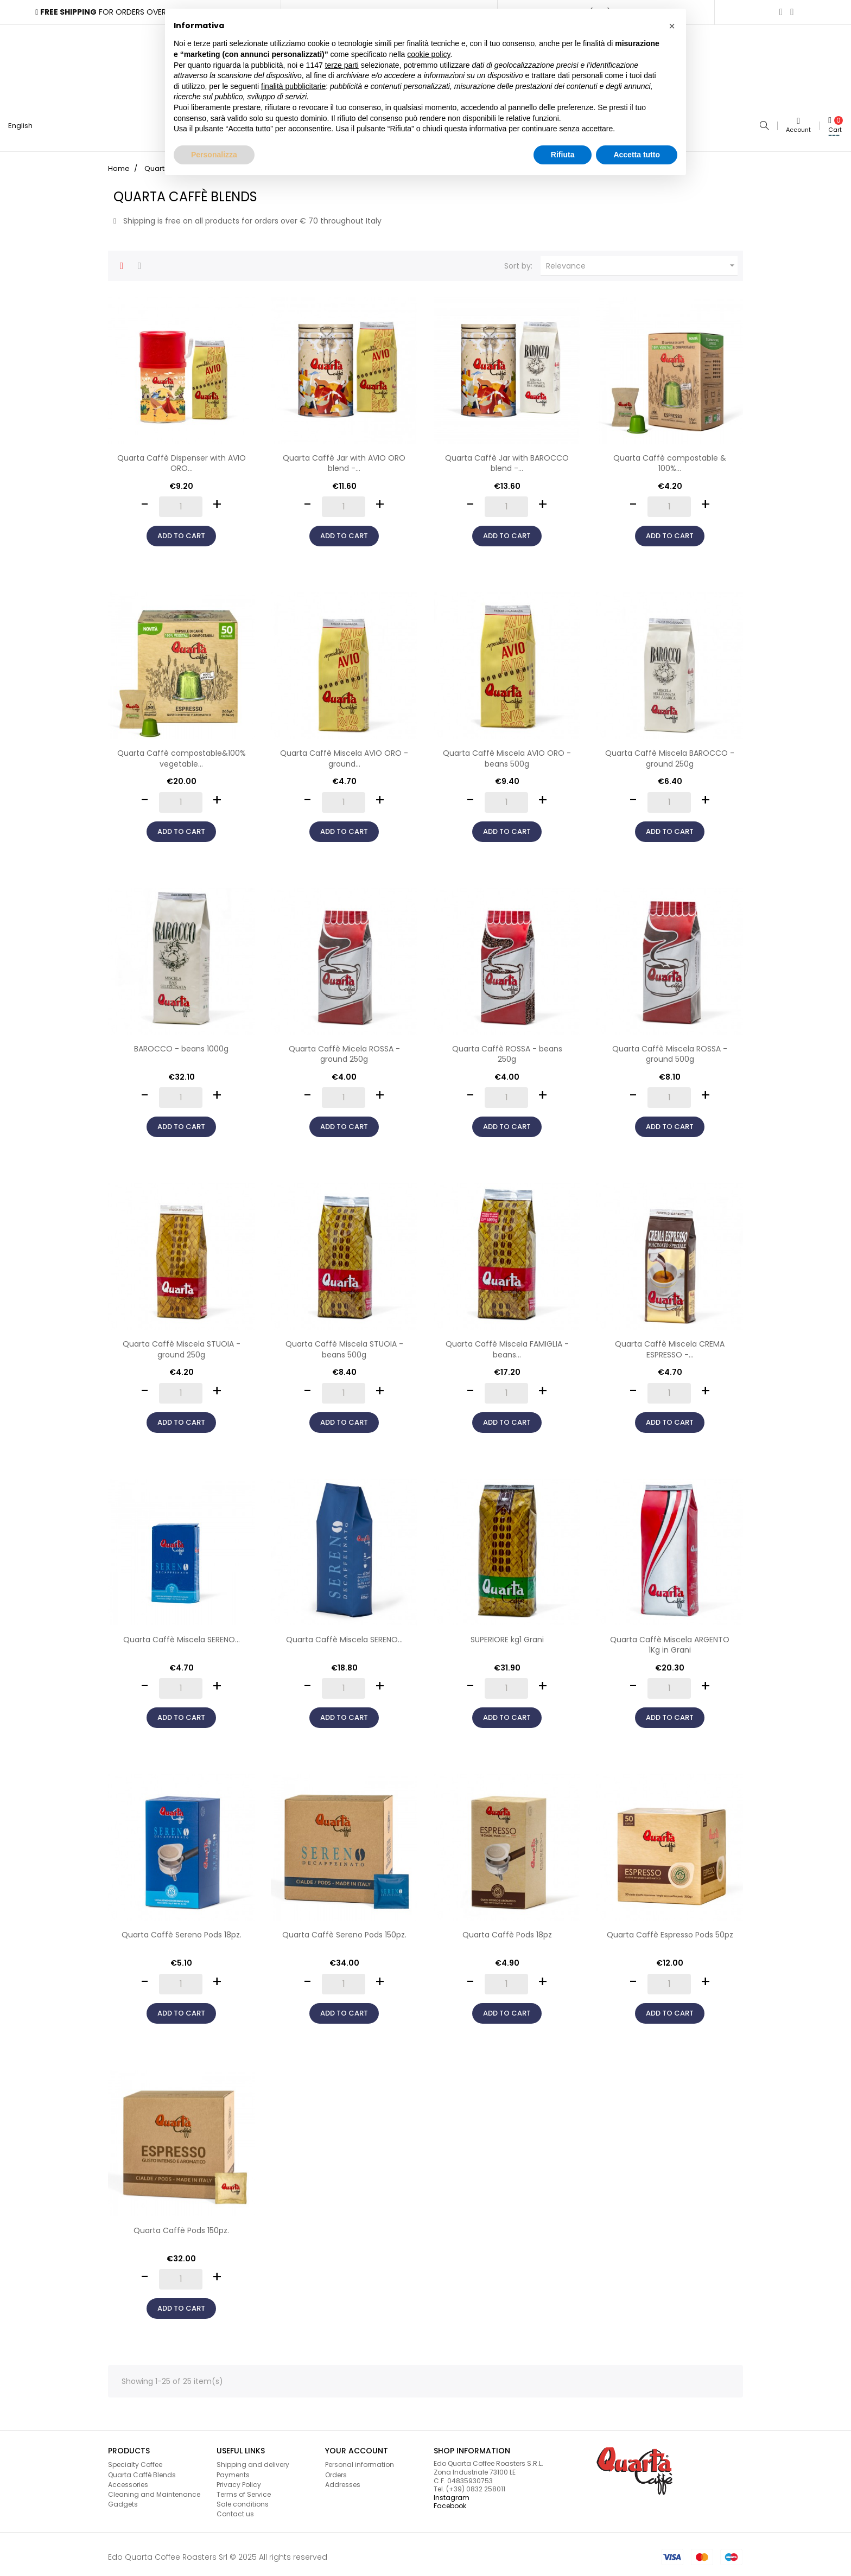 This screenshot has height=2576, width=851. What do you see at coordinates (181, 1345) in the screenshot?
I see `Quarta Caffè Miscela STUOIA - ground 250g` at bounding box center [181, 1345].